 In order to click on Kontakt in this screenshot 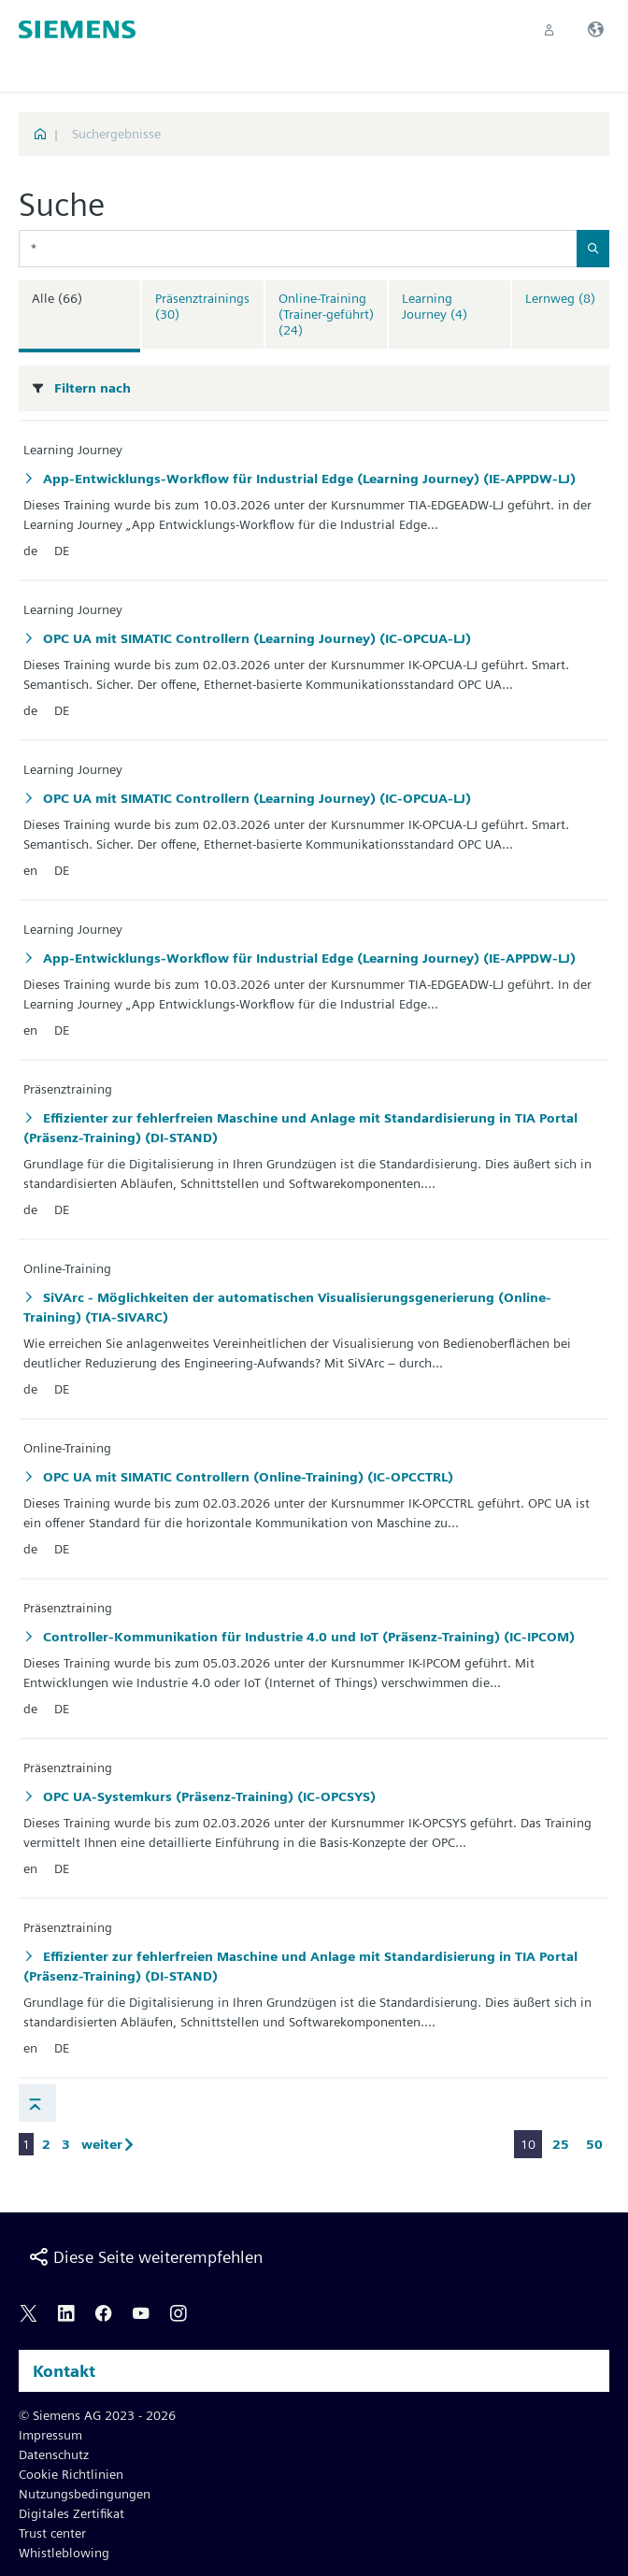, I will do `click(64, 2371)`.